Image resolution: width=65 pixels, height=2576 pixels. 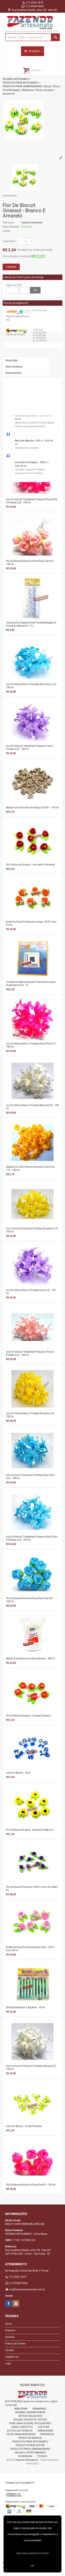 What do you see at coordinates (9, 93) in the screenshot?
I see `Acessorios` at bounding box center [9, 93].